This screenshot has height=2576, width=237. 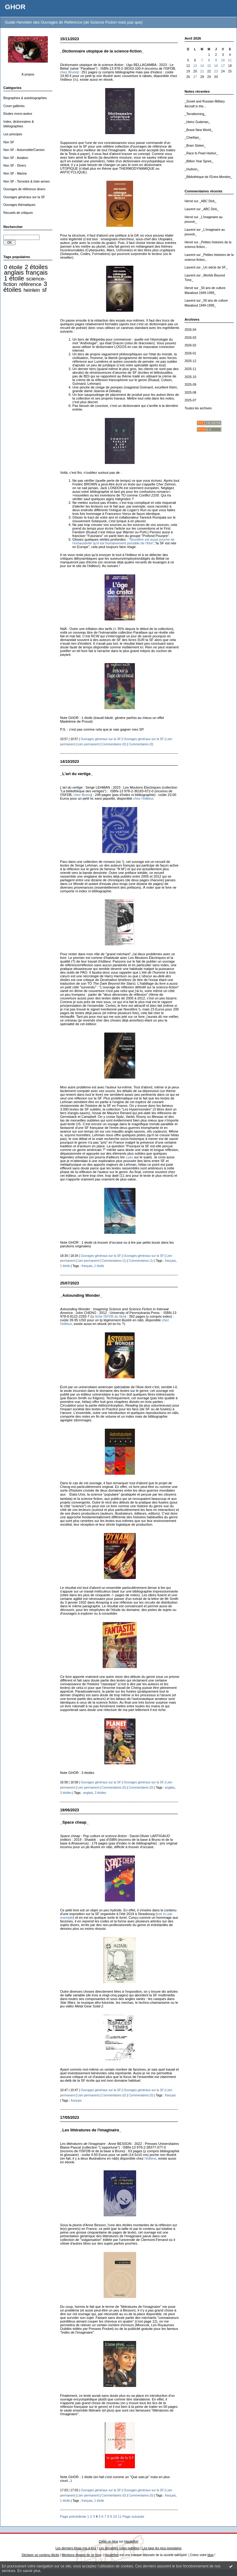 What do you see at coordinates (18, 212) in the screenshot?
I see `Recueils de critiques` at bounding box center [18, 212].